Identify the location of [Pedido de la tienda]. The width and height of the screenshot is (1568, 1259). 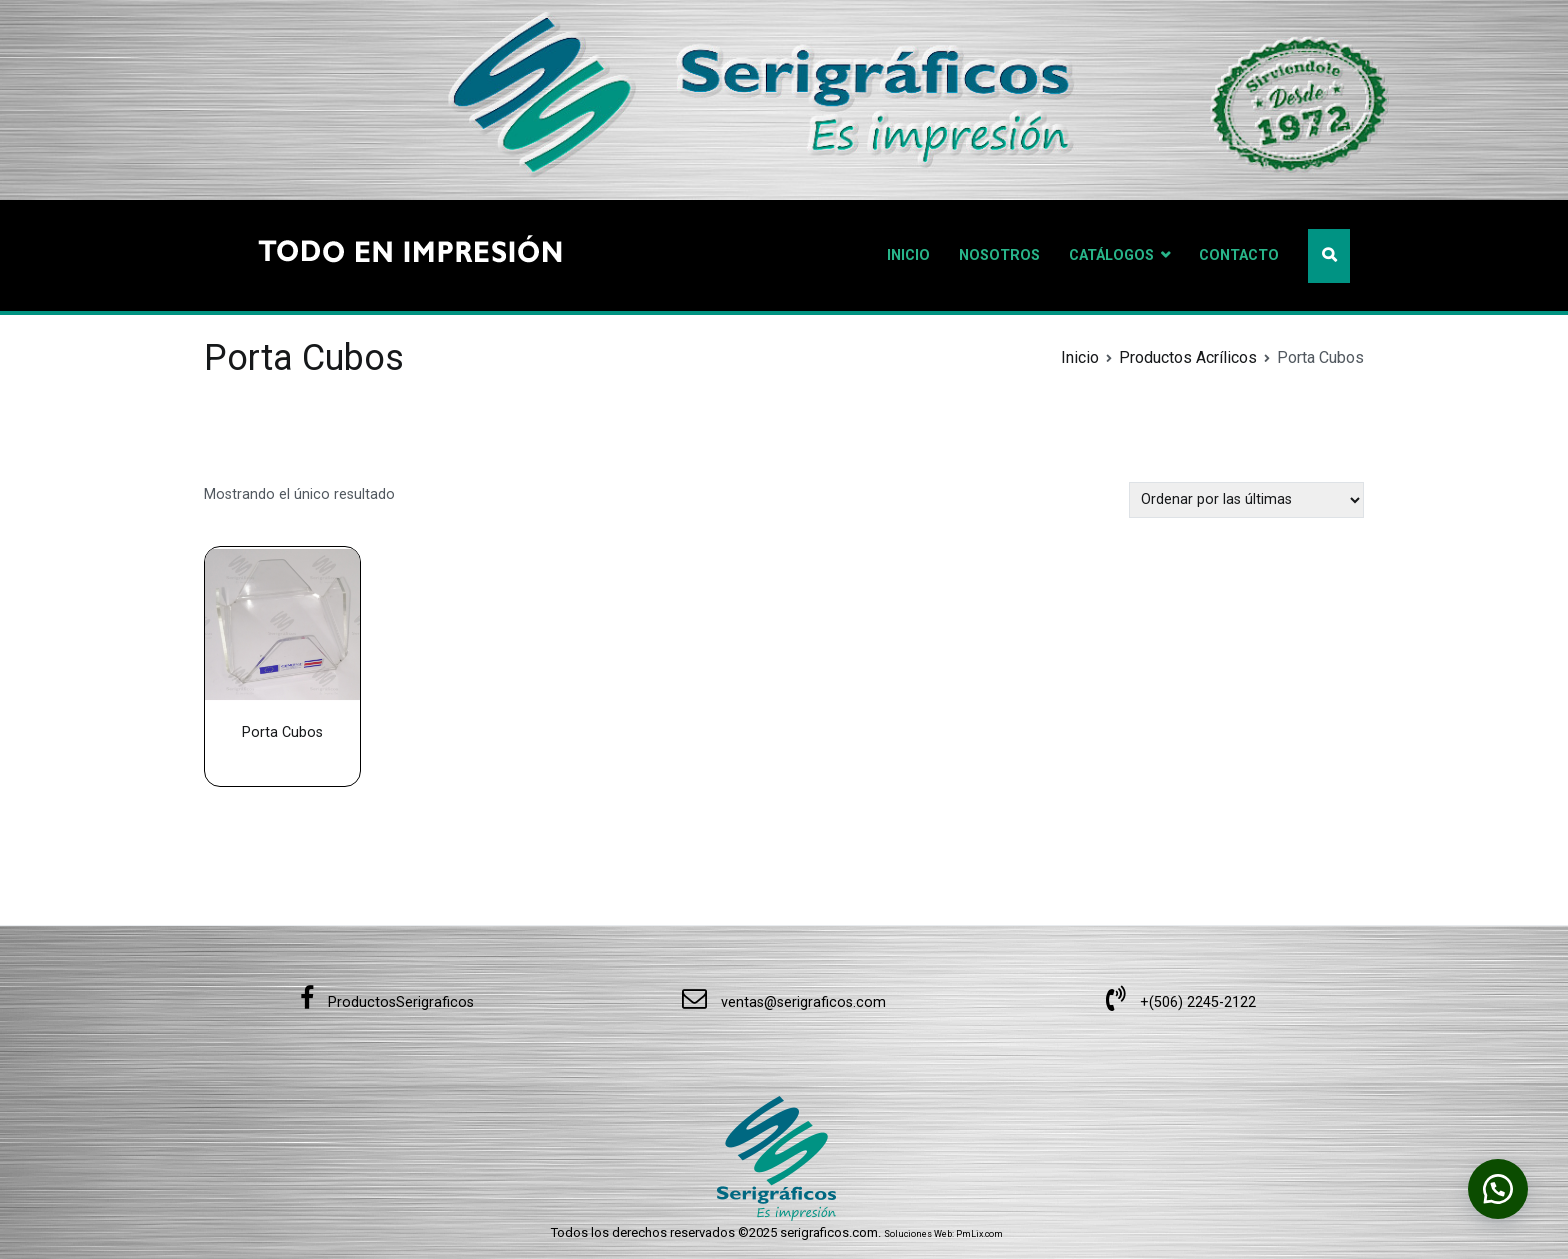
(1246, 499).